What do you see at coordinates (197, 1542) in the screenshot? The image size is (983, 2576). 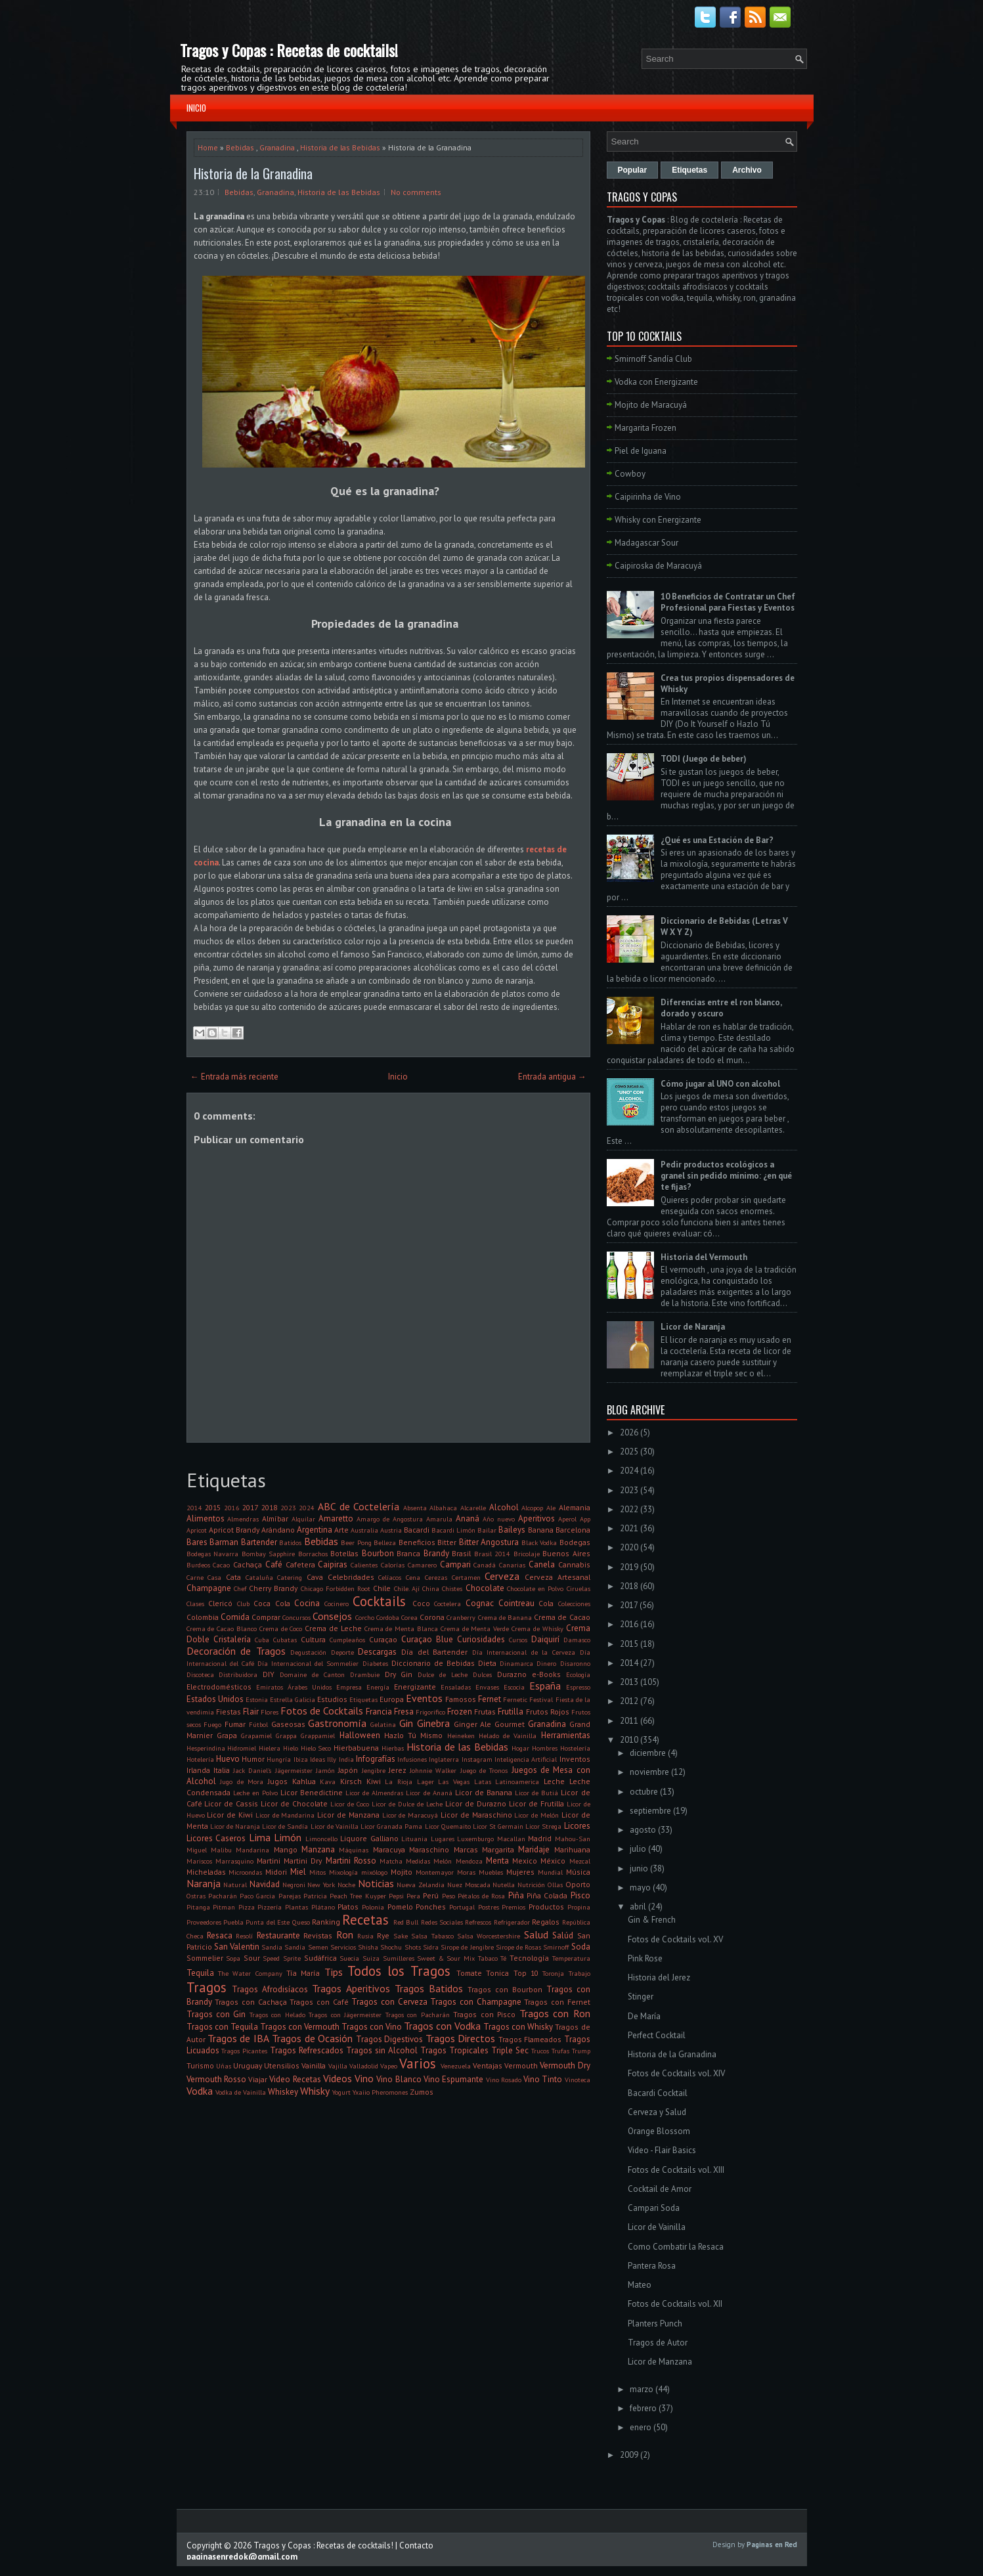 I see `Bares` at bounding box center [197, 1542].